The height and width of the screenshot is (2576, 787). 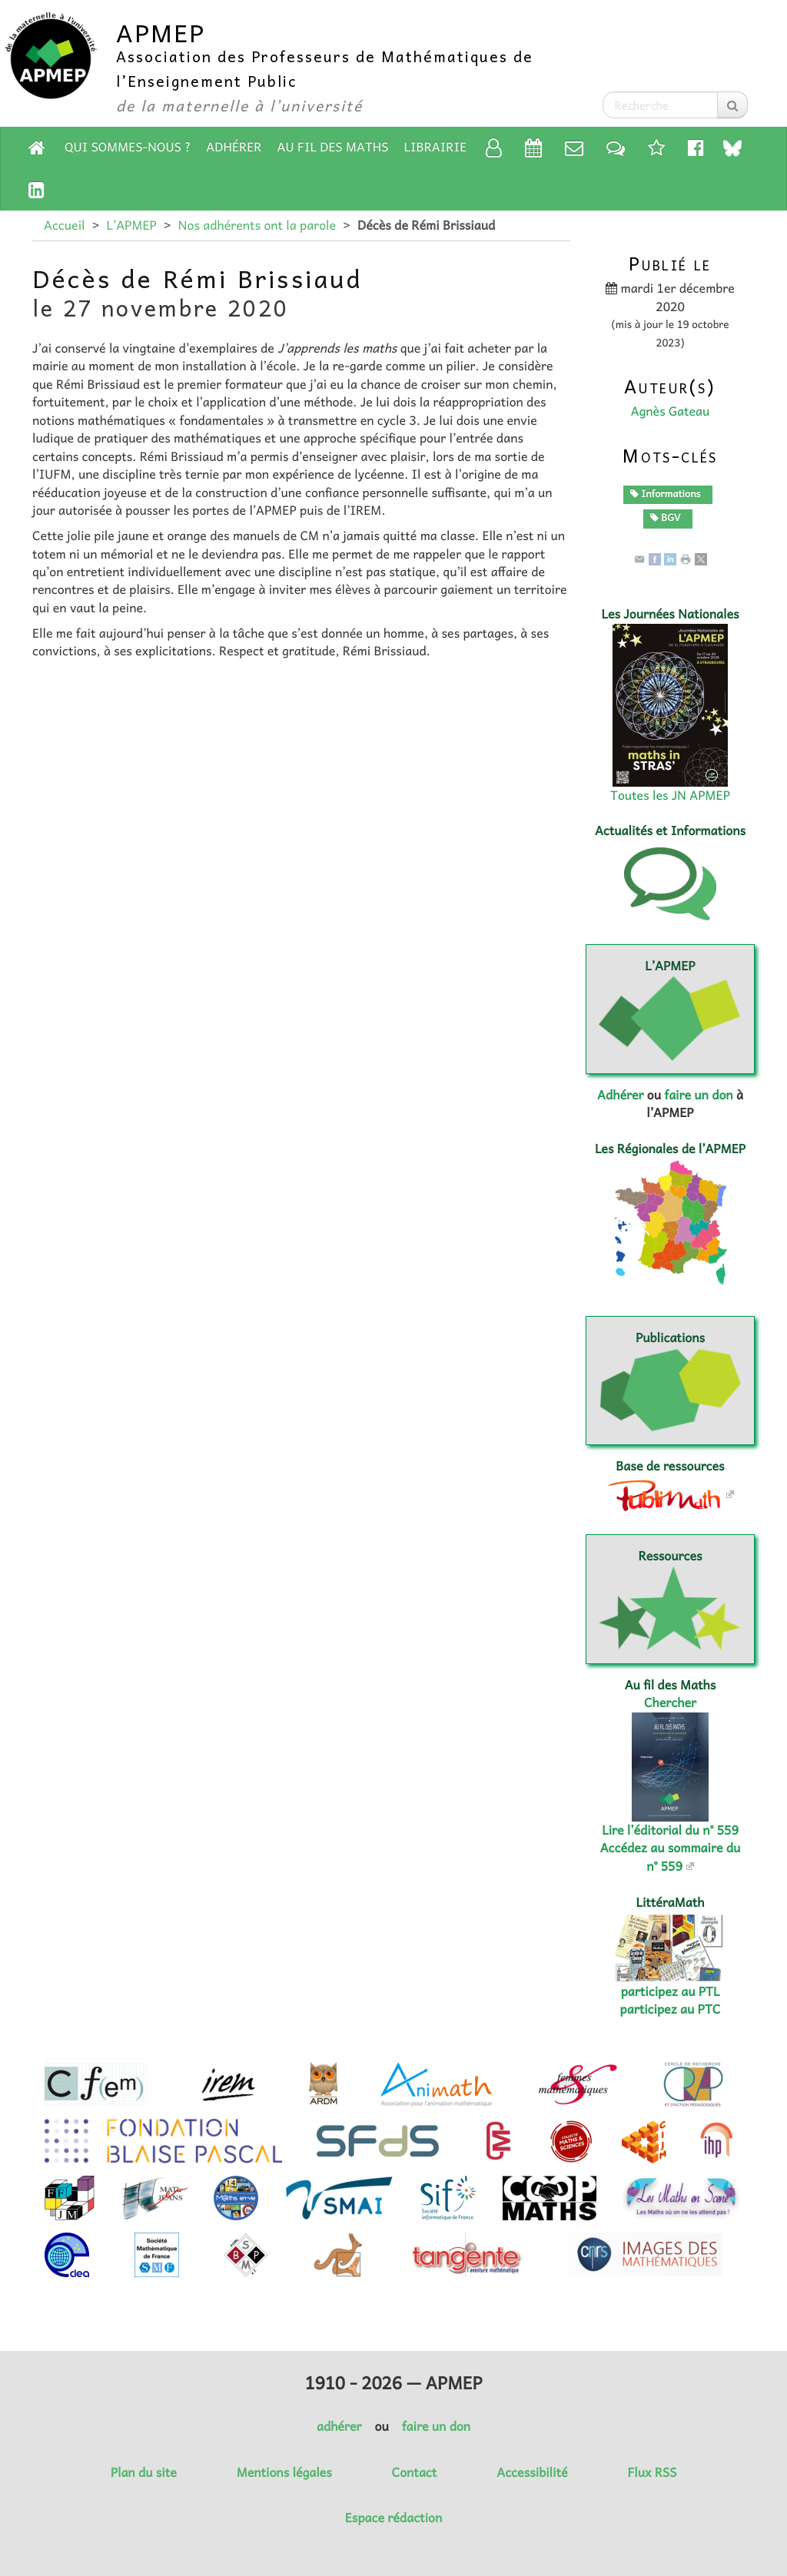 I want to click on Librairie, so click(x=435, y=147).